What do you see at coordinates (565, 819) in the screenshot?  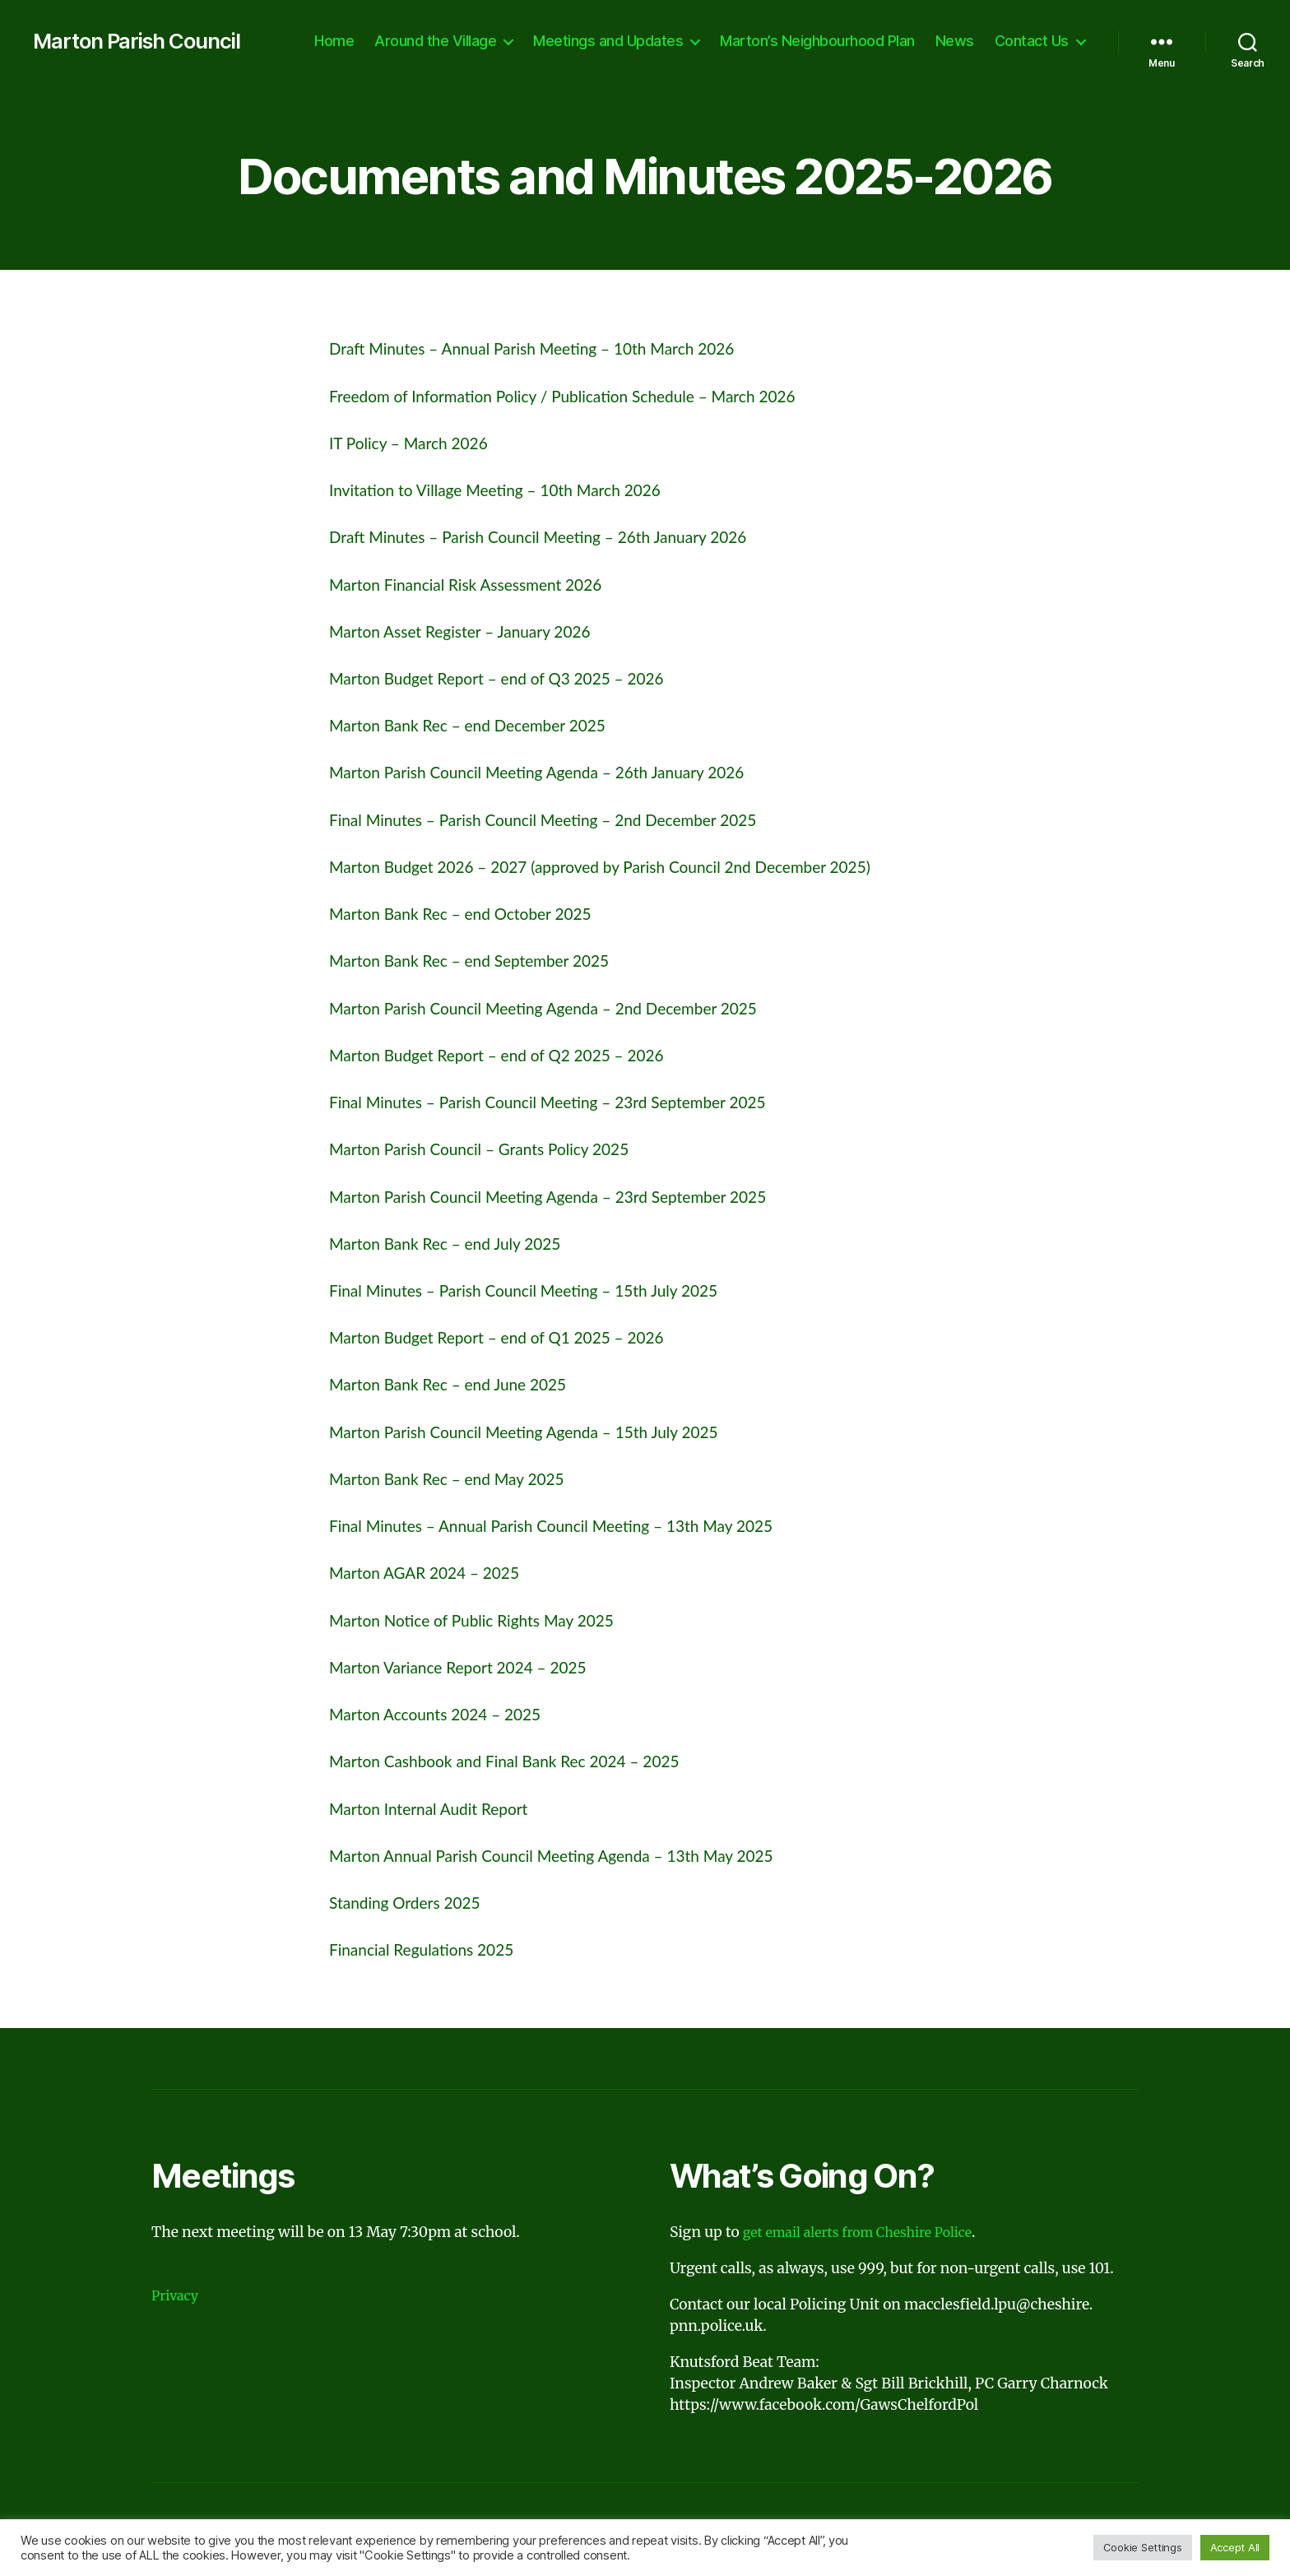 I see `Final Minutes – Parish Council Meeting – 2nd December 2025` at bounding box center [565, 819].